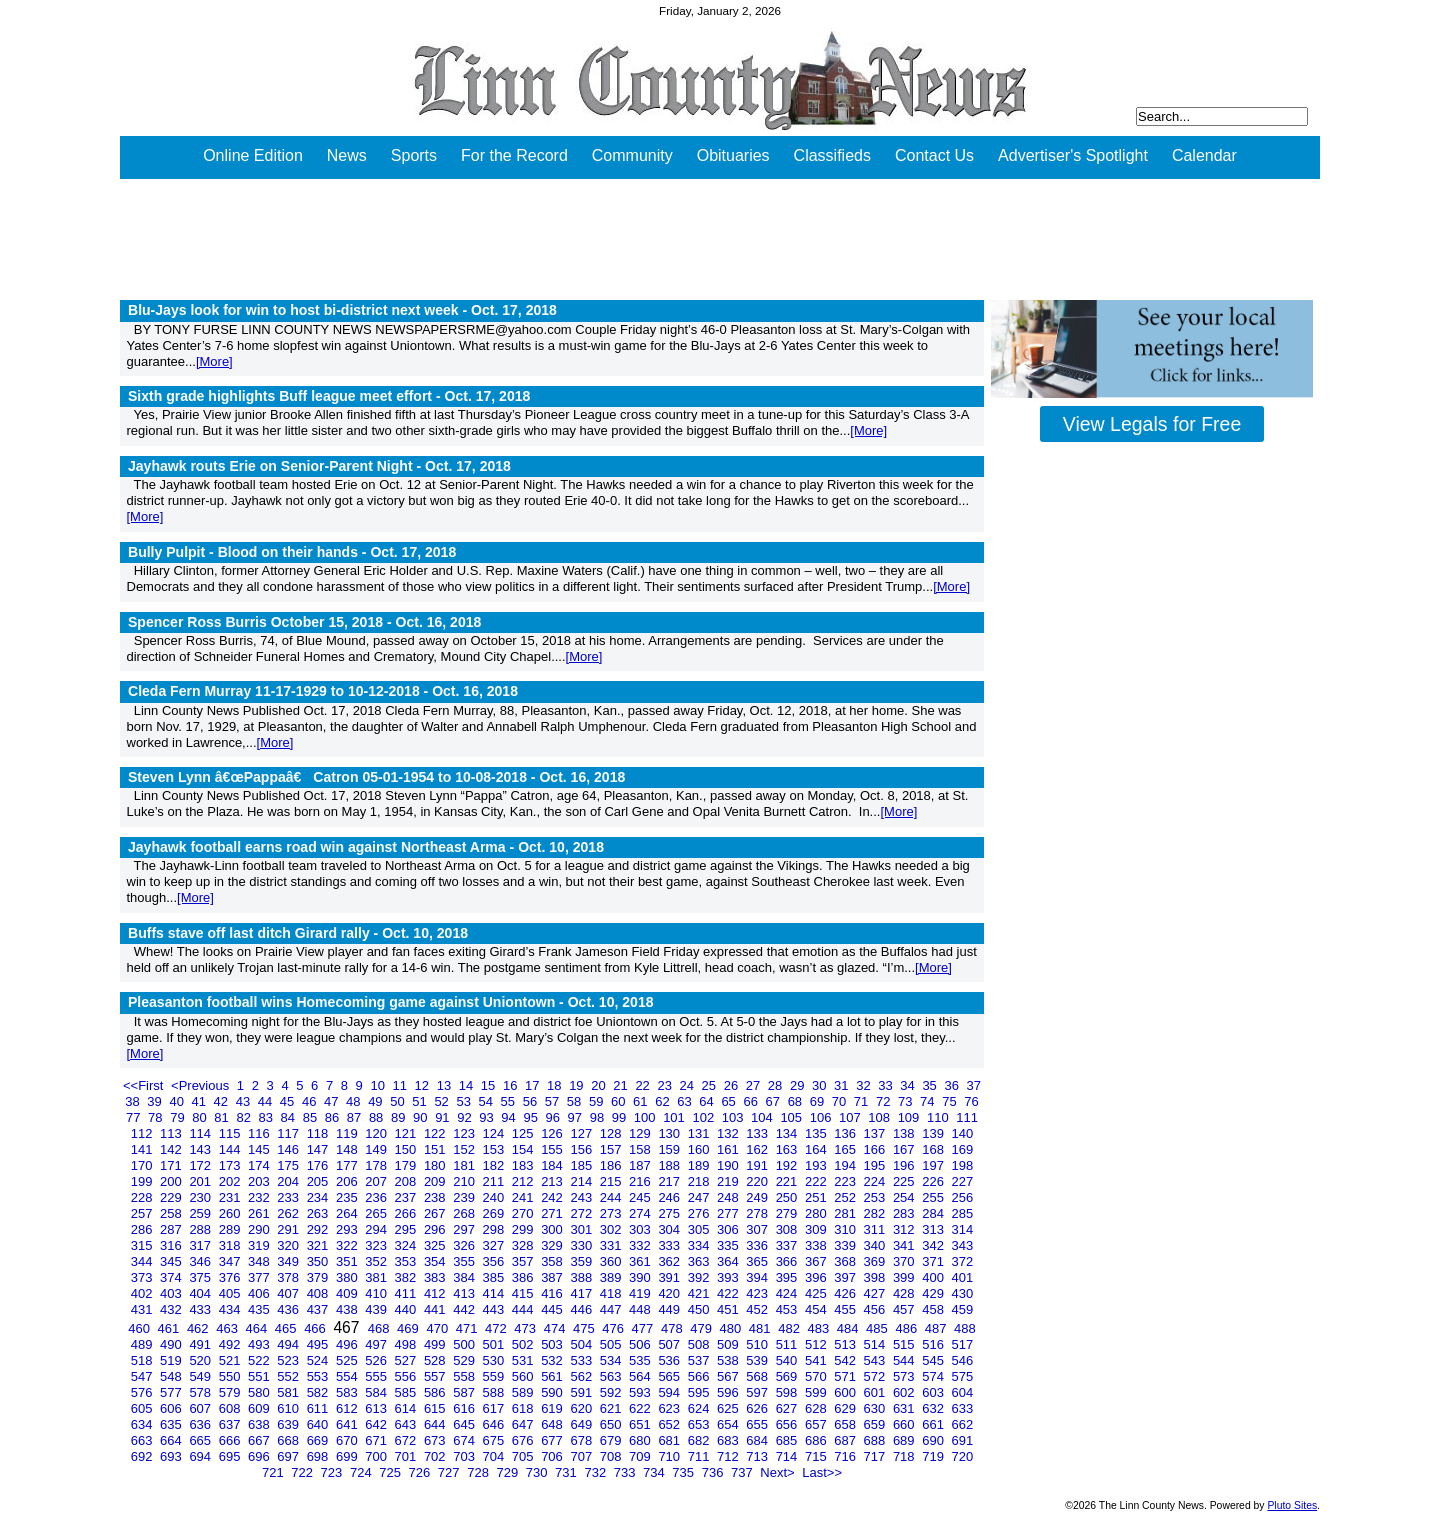 The height and width of the screenshot is (1513, 1440). Describe the element at coordinates (298, 933) in the screenshot. I see `Buffs stave off last ditch Girard rally -` at that location.